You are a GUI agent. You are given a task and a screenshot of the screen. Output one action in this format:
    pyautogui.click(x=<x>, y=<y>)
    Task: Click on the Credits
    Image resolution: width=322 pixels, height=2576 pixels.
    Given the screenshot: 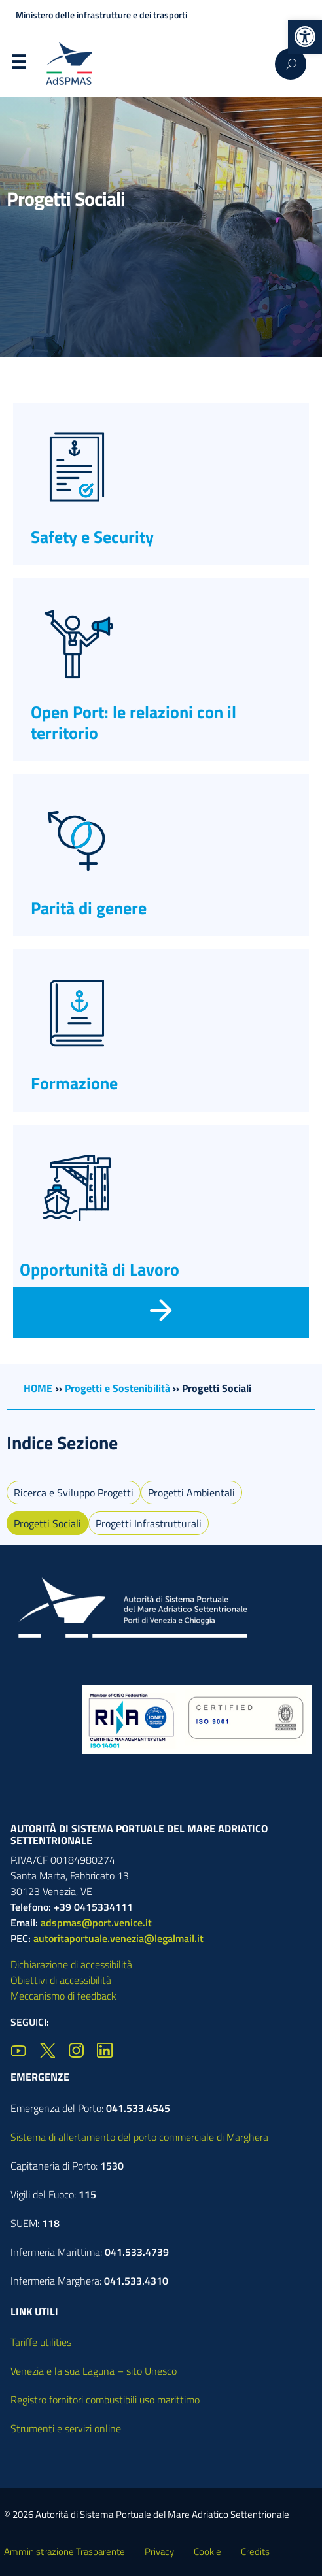 What is the action you would take?
    pyautogui.click(x=255, y=2551)
    